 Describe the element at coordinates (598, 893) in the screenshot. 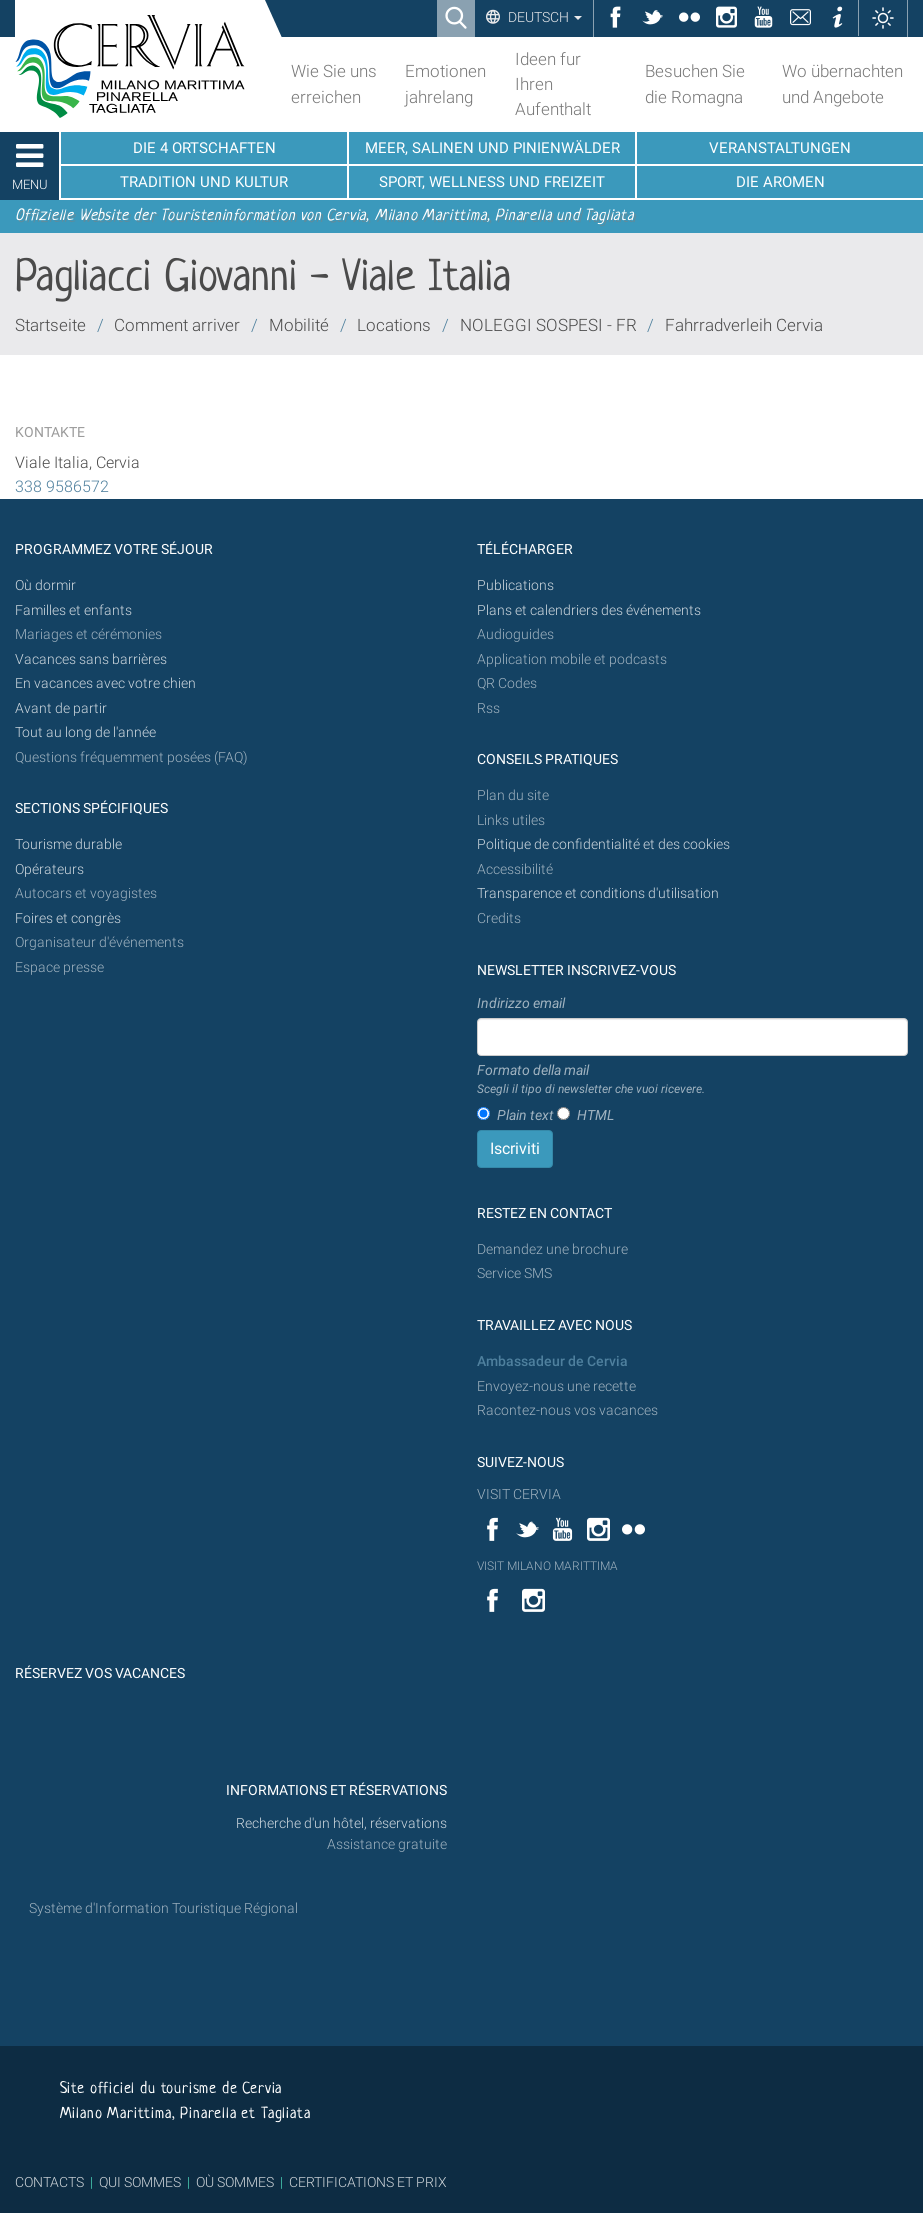

I see `Transparence et conditions d'utilisation` at that location.